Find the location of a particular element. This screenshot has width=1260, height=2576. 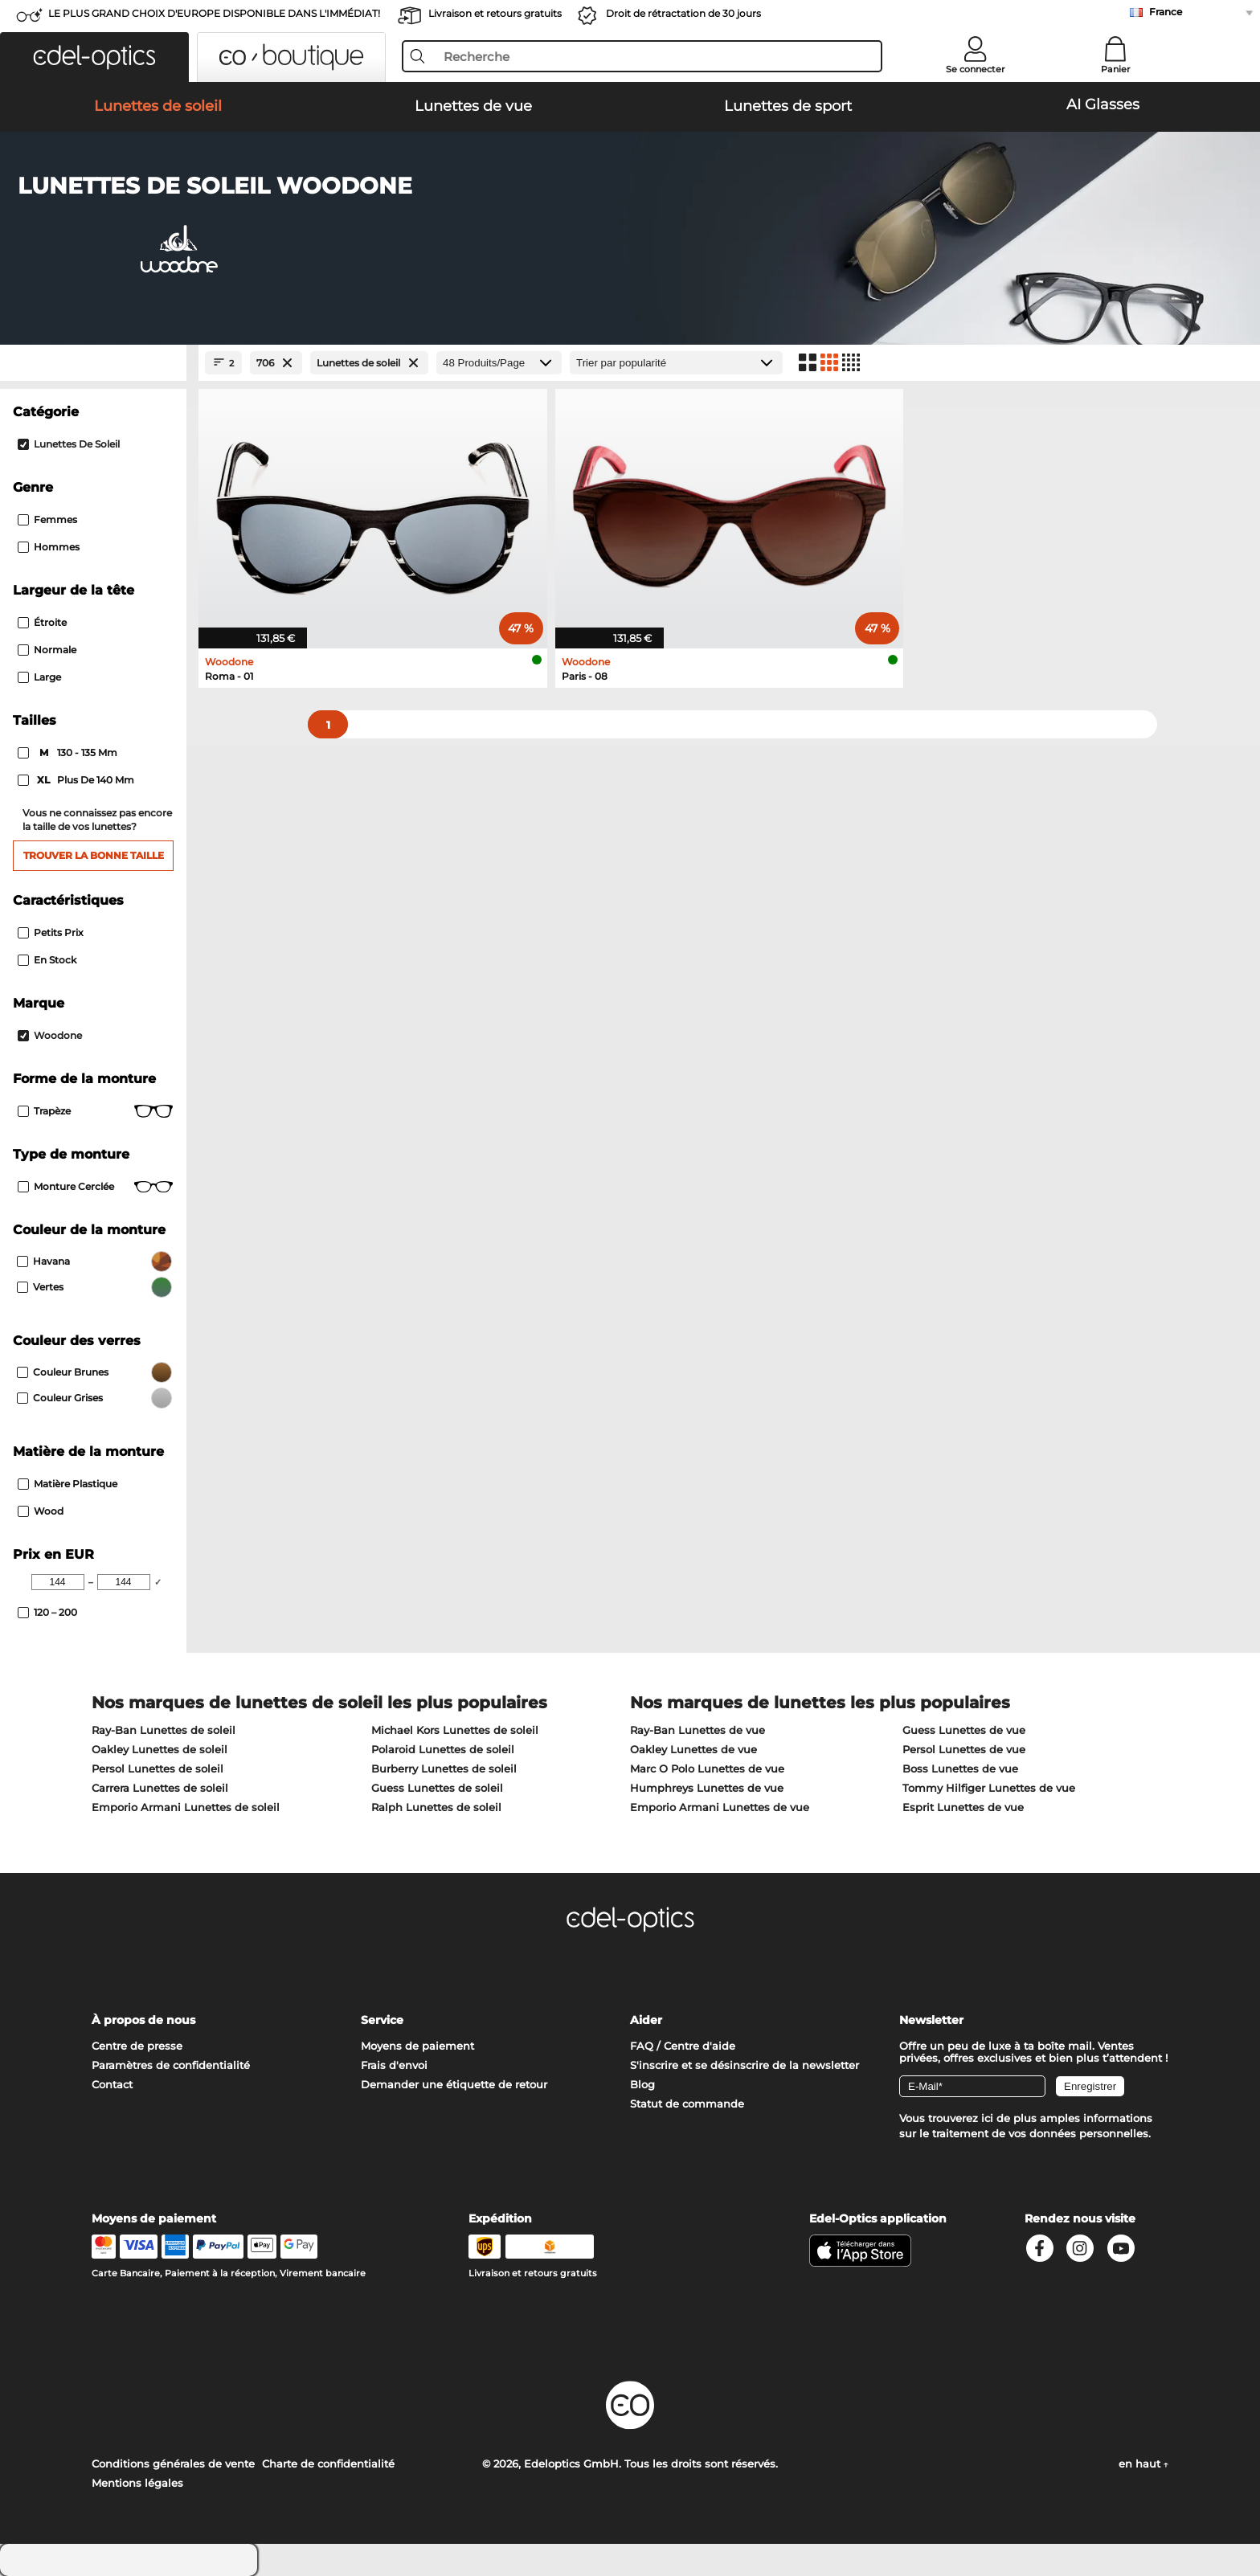

Blog is located at coordinates (642, 2084).